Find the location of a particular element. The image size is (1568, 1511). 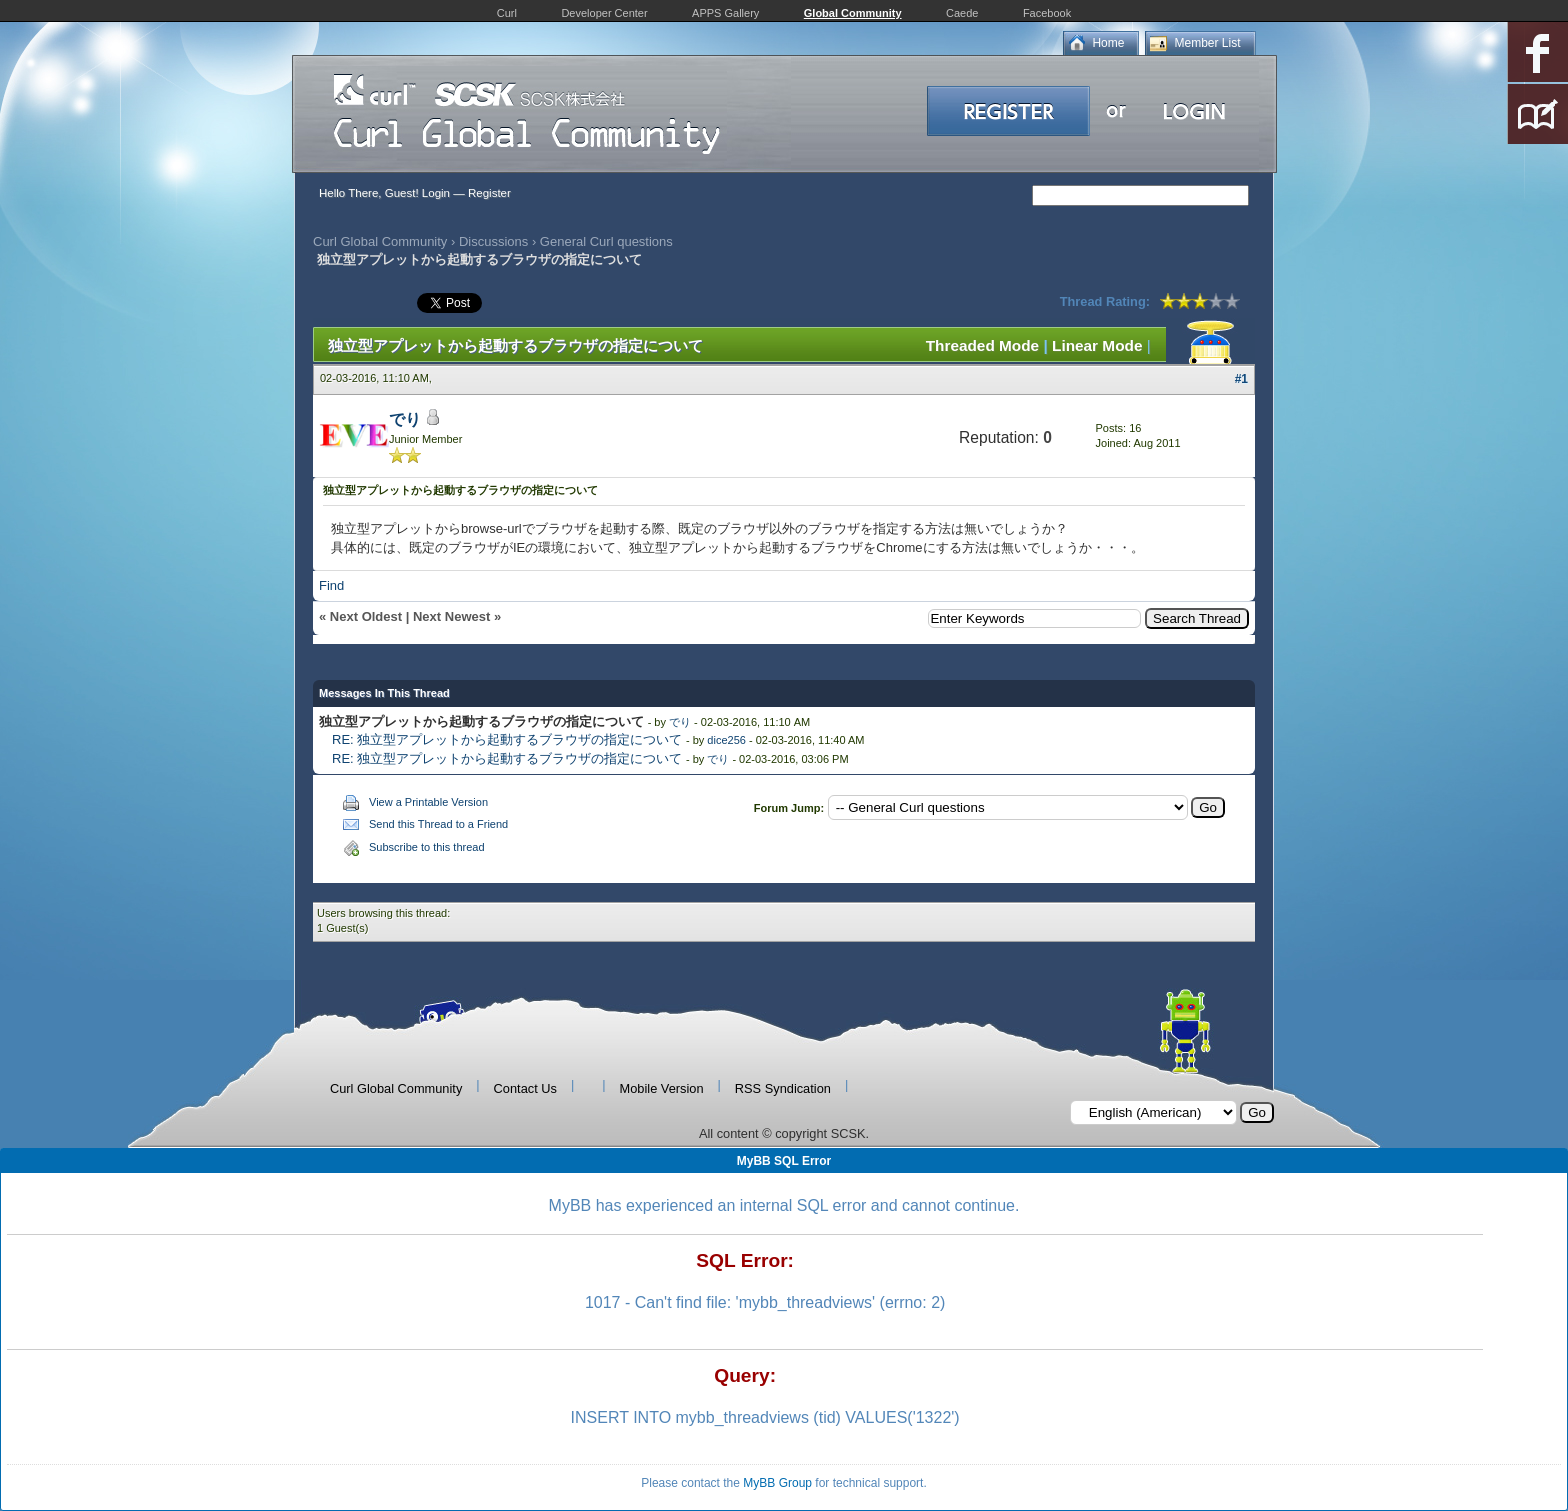

Caede is located at coordinates (962, 13).